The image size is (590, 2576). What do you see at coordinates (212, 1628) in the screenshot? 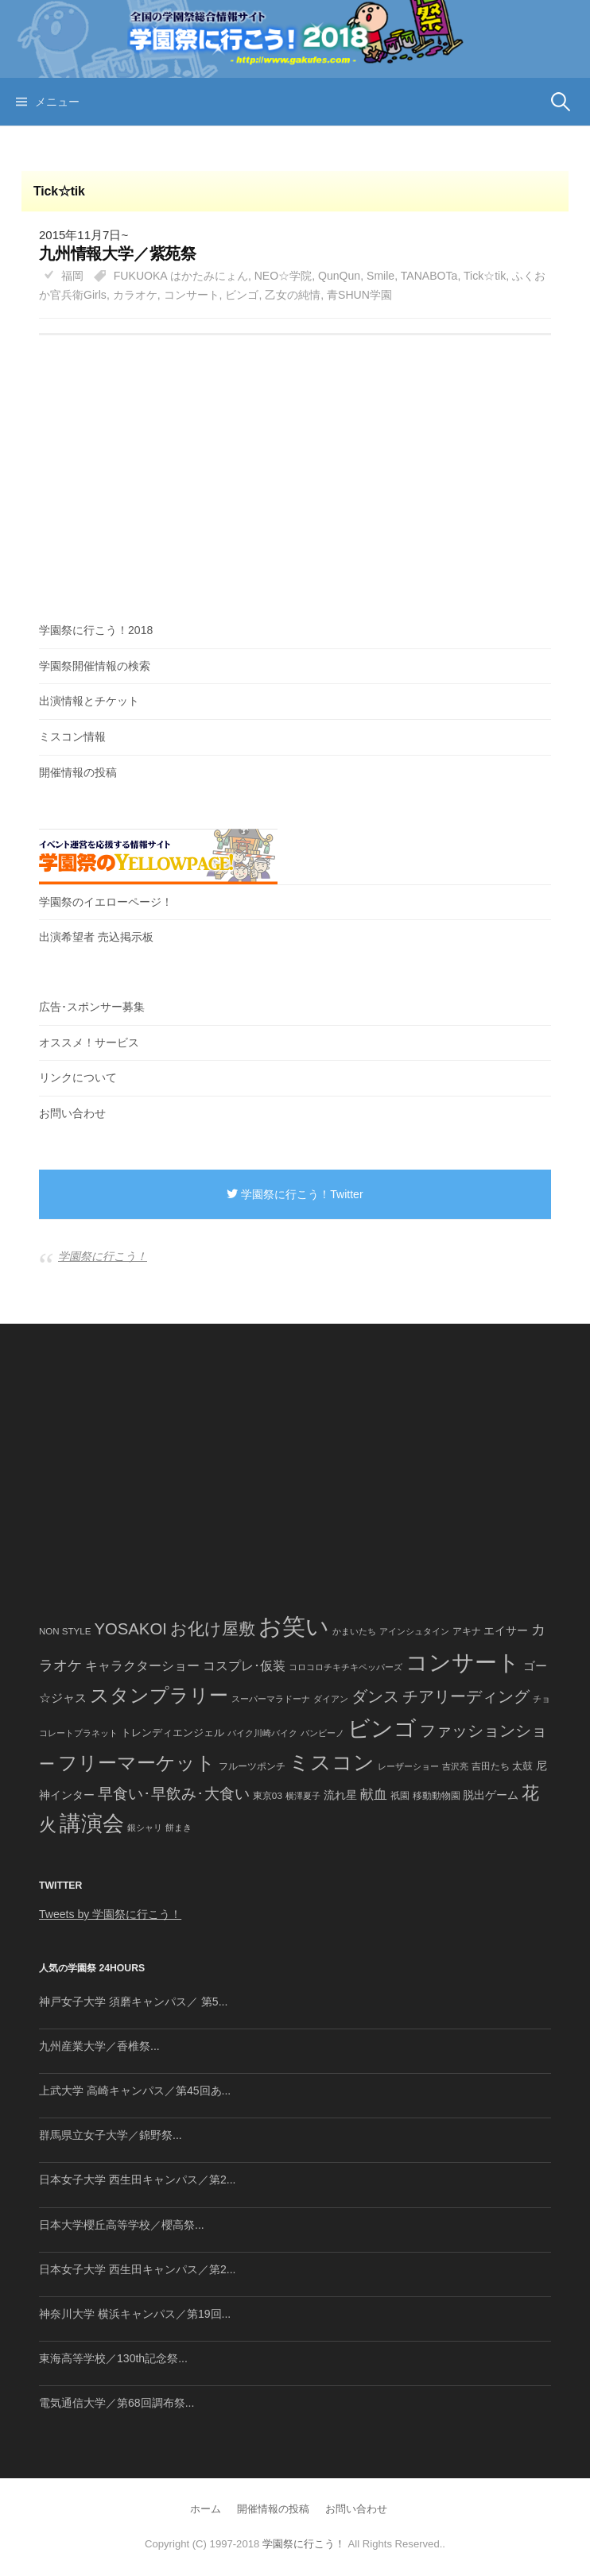
I see `お化け屋敷 [お化け屋敷 (316個の項目)]` at bounding box center [212, 1628].